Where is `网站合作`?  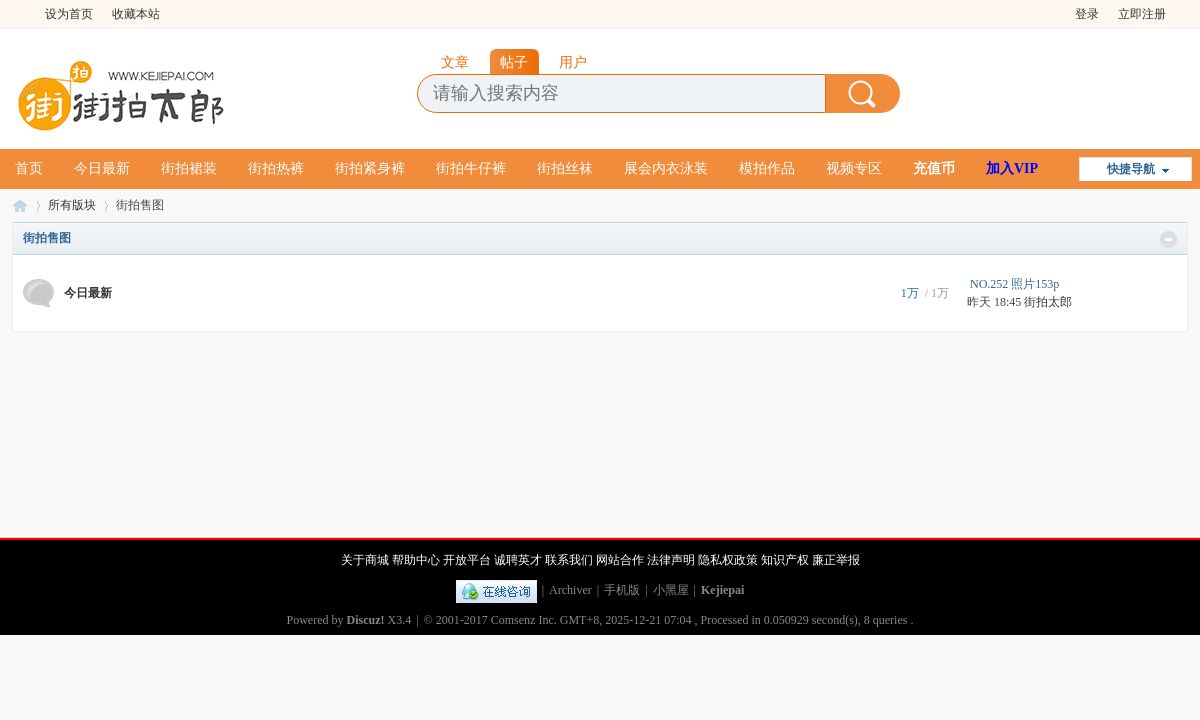 网站合作 is located at coordinates (620, 560).